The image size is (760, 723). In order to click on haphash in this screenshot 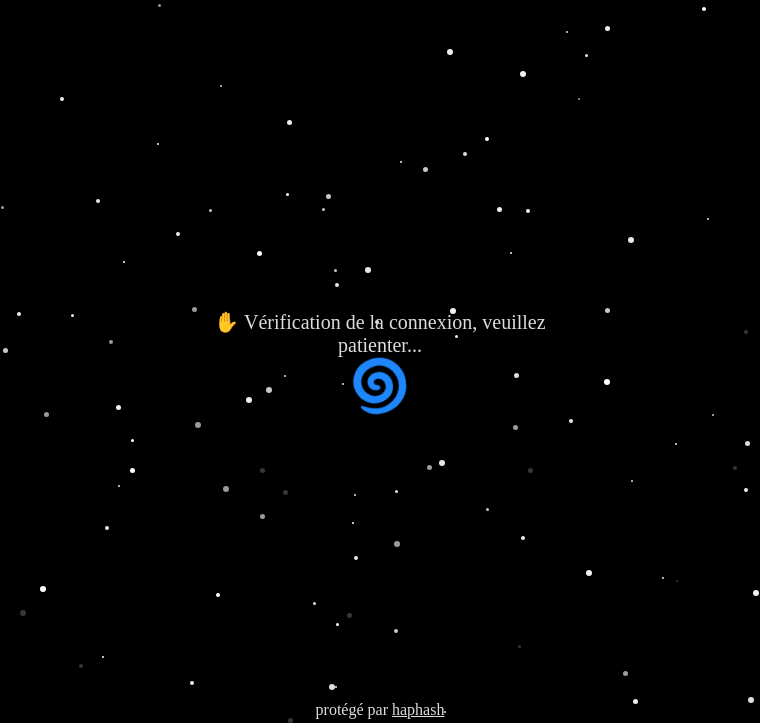, I will do `click(418, 709)`.